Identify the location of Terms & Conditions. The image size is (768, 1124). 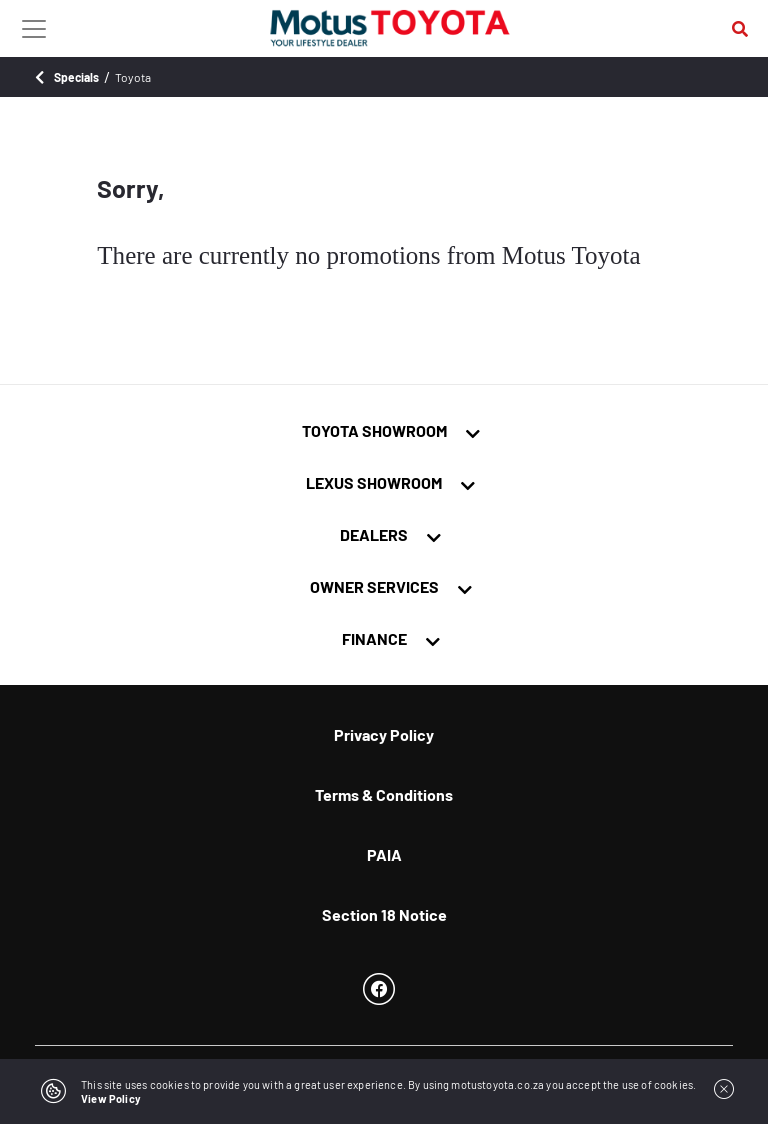
(384, 794).